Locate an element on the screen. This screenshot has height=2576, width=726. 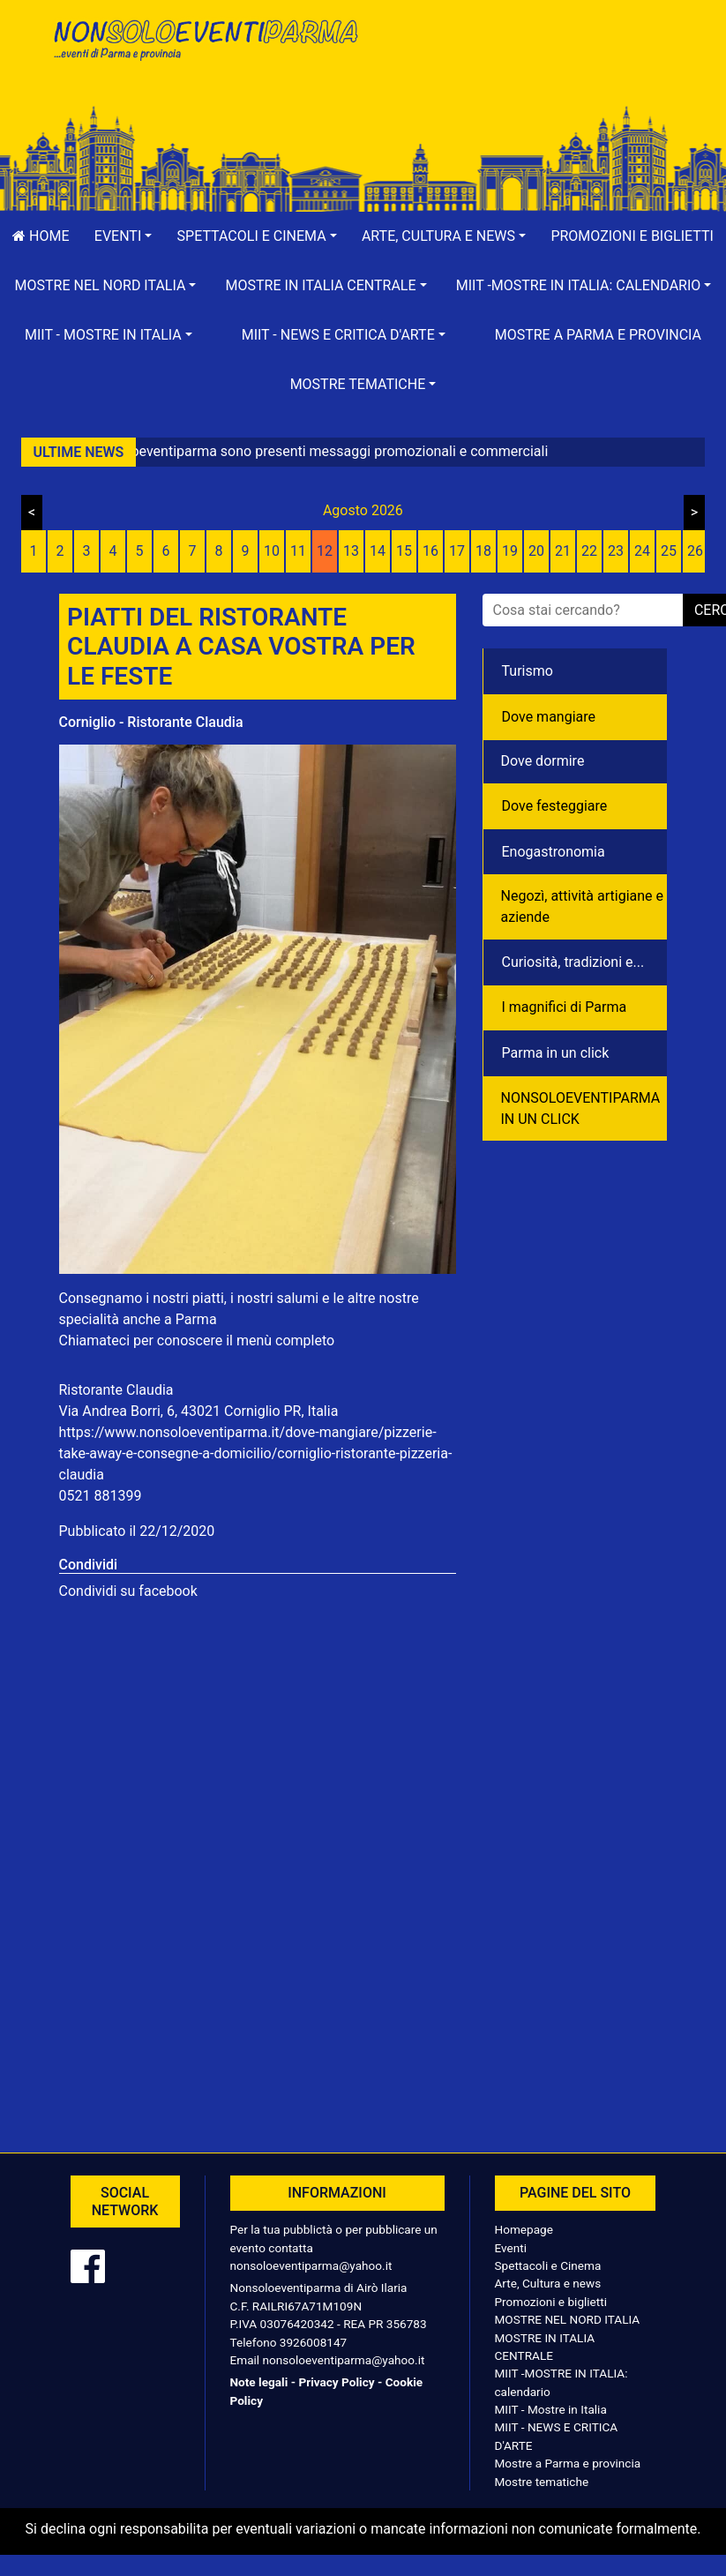
Parma in un click is located at coordinates (556, 1053).